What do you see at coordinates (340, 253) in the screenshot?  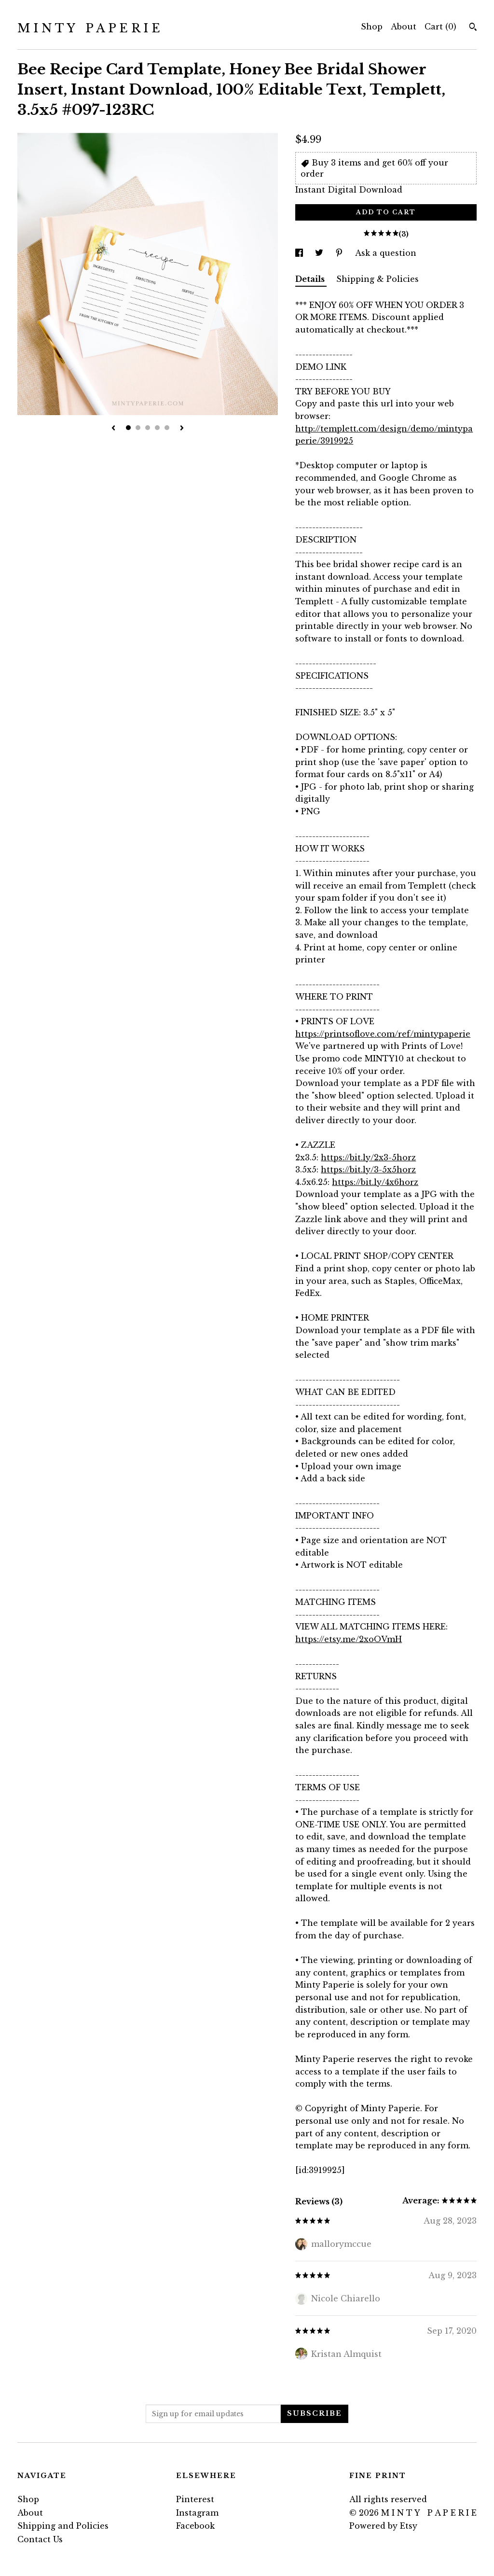 I see `[social media share for pinterest]` at bounding box center [340, 253].